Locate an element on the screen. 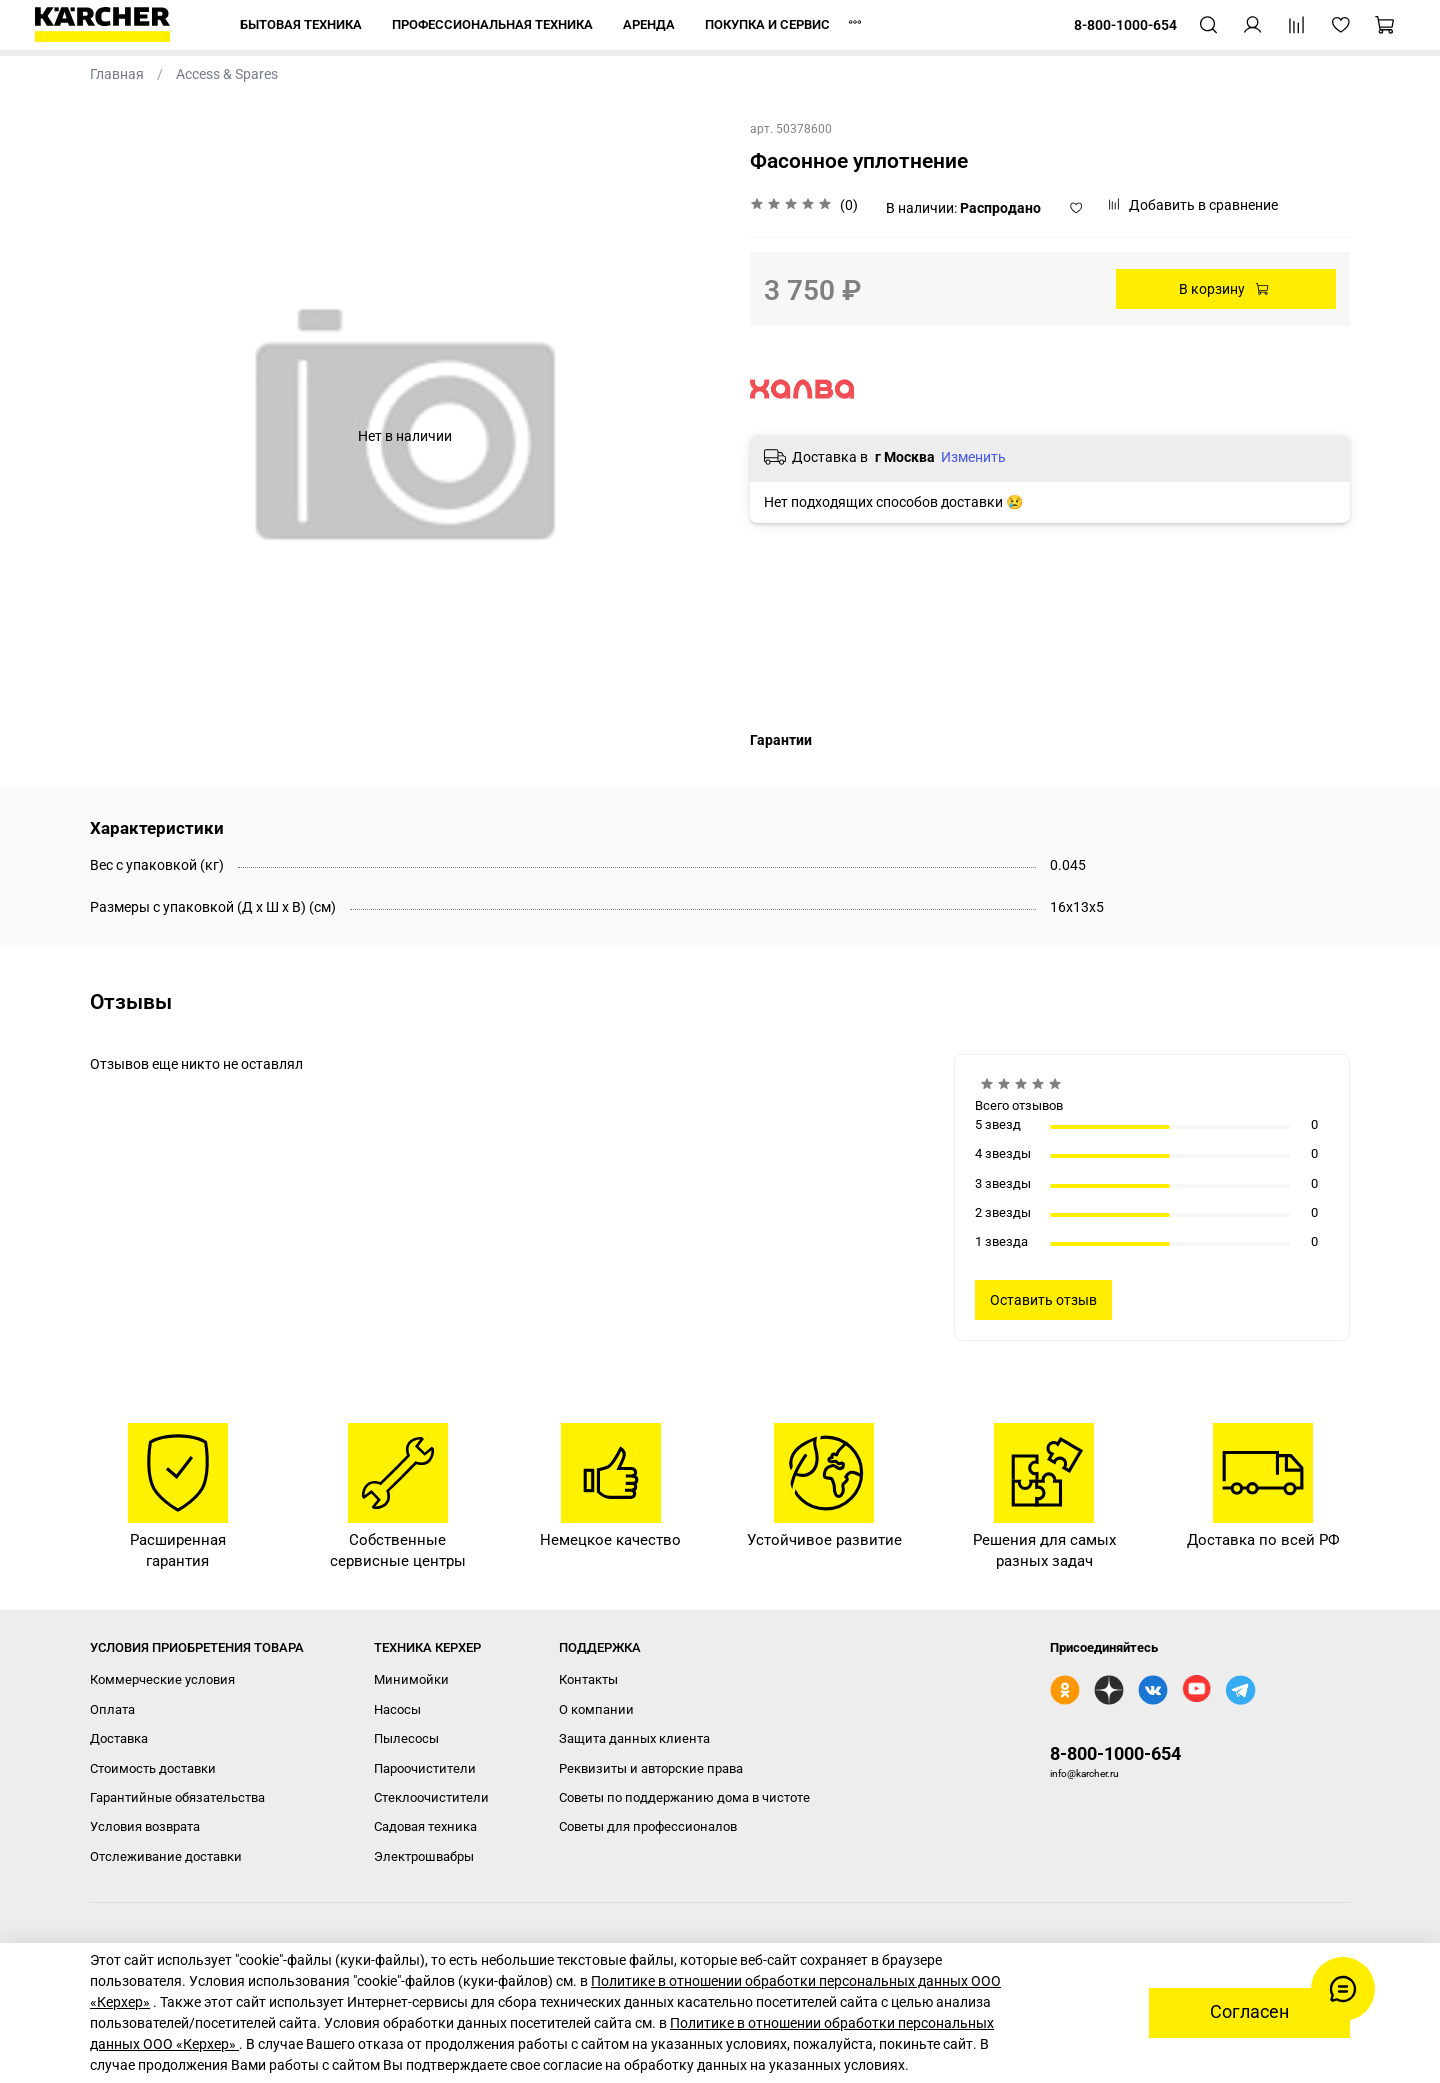 Image resolution: width=1440 pixels, height=2083 pixels. Реквизиты и авторские права is located at coordinates (651, 1768).